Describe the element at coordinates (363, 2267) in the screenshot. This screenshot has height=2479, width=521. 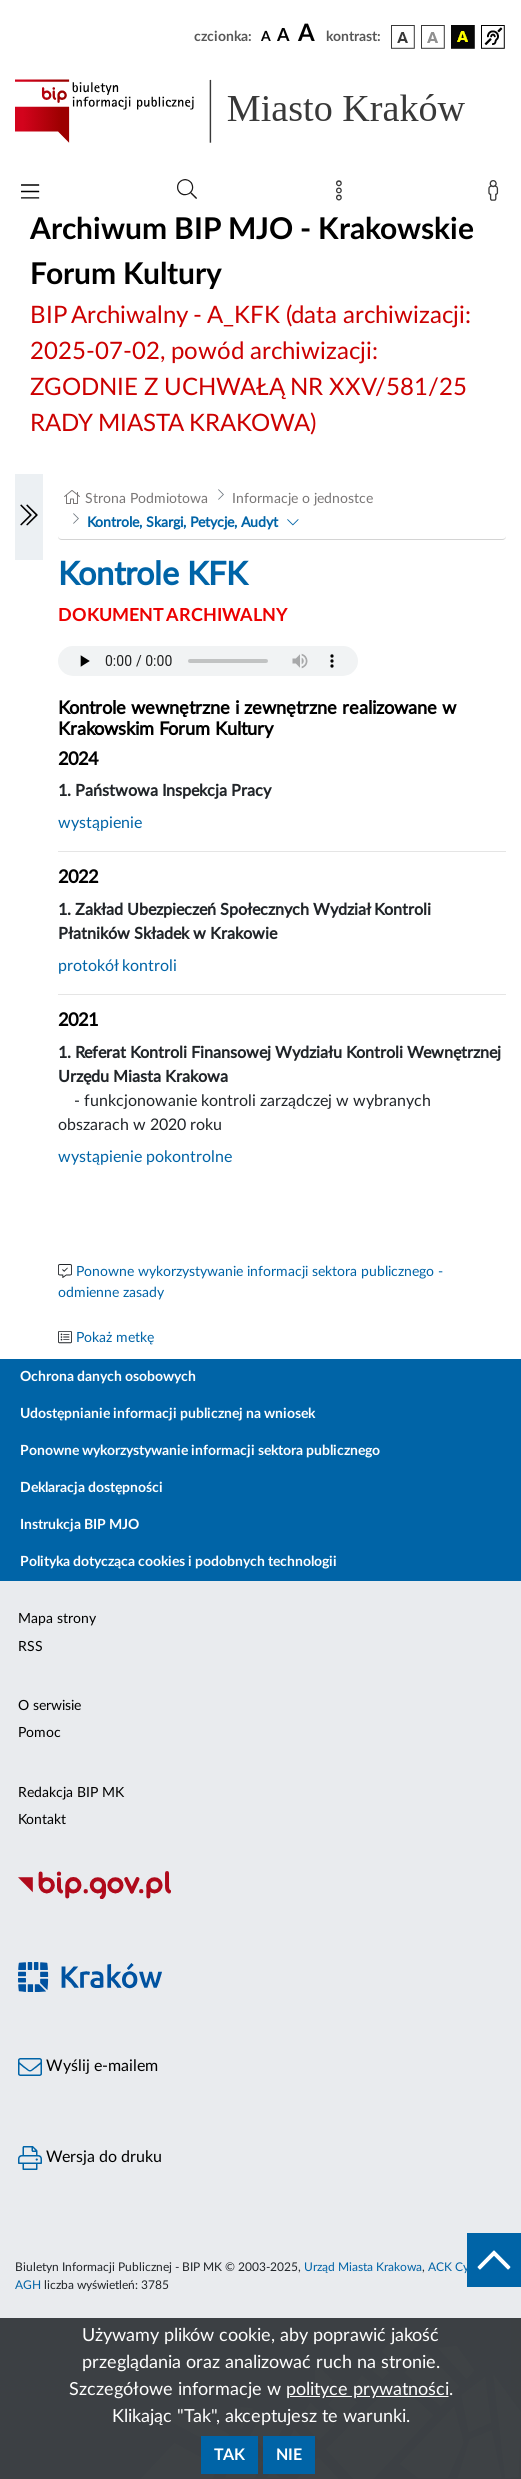
I see `Urząd Miasta Krakowa` at that location.